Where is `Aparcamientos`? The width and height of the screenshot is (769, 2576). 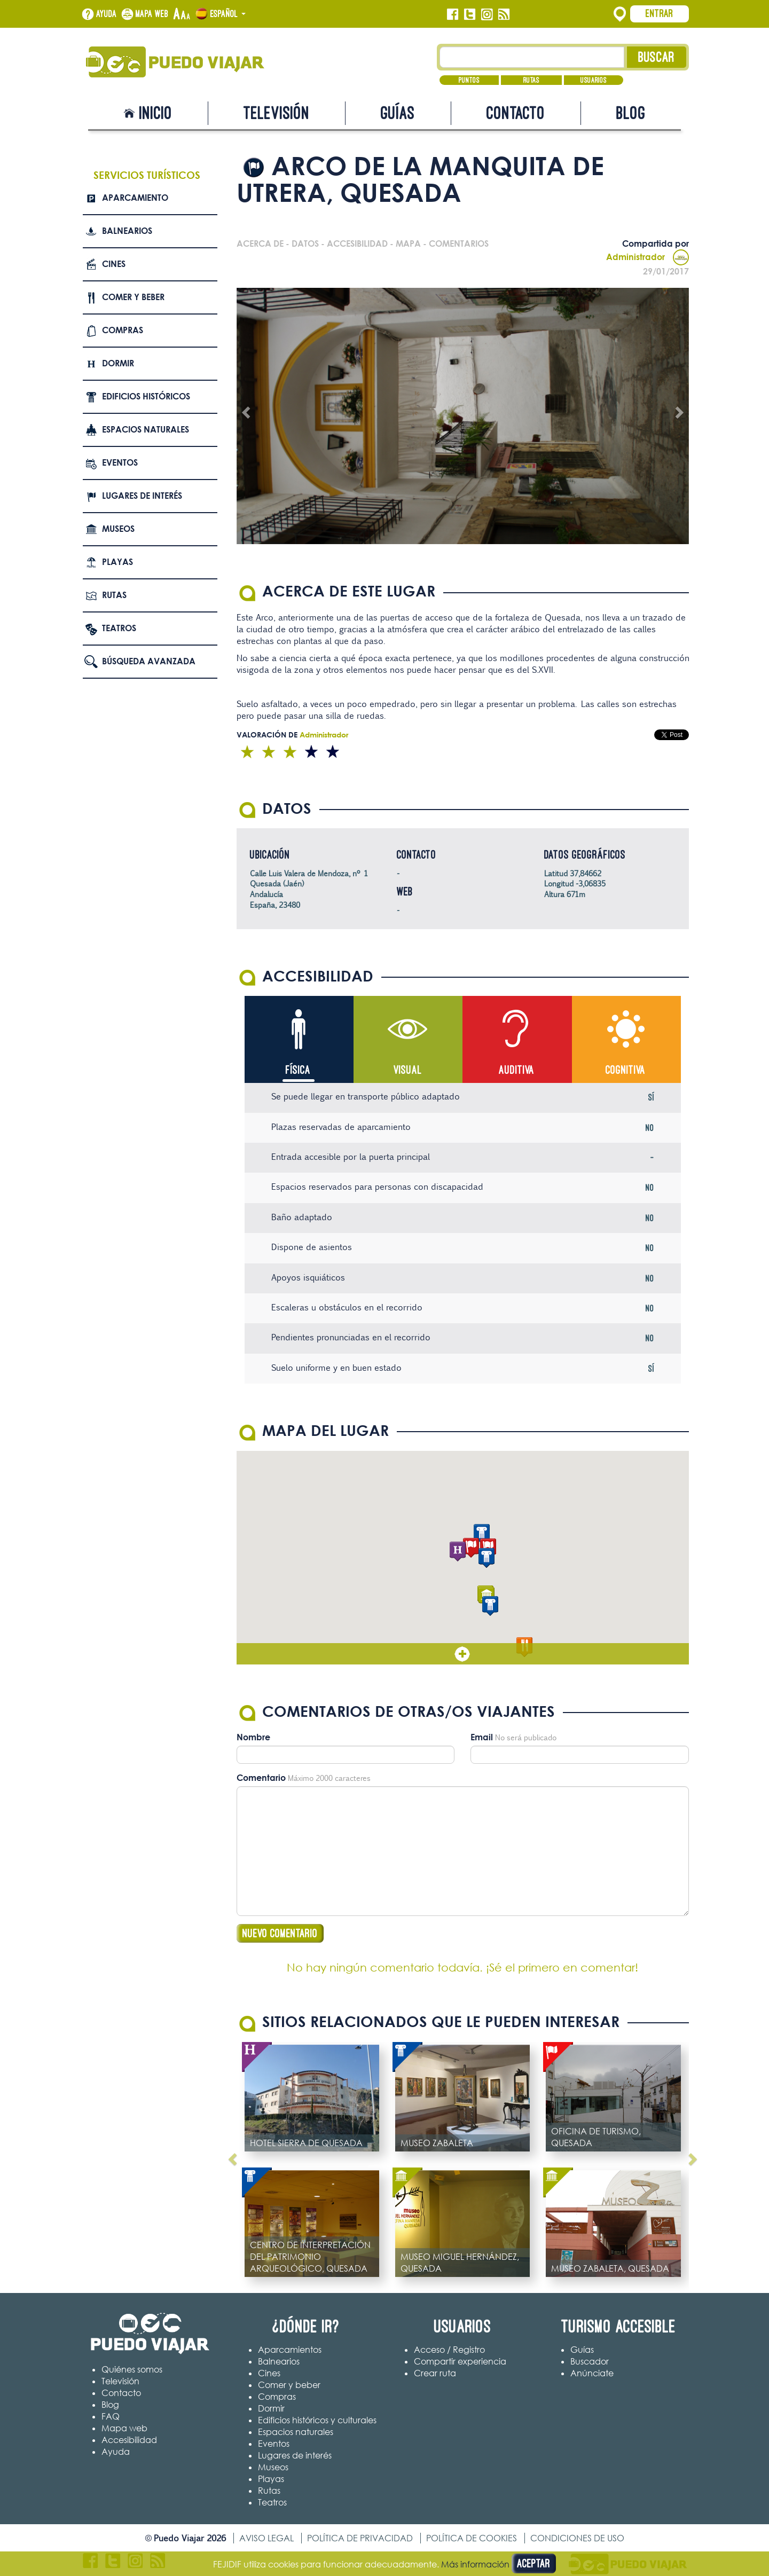 Aparcamientos is located at coordinates (289, 2349).